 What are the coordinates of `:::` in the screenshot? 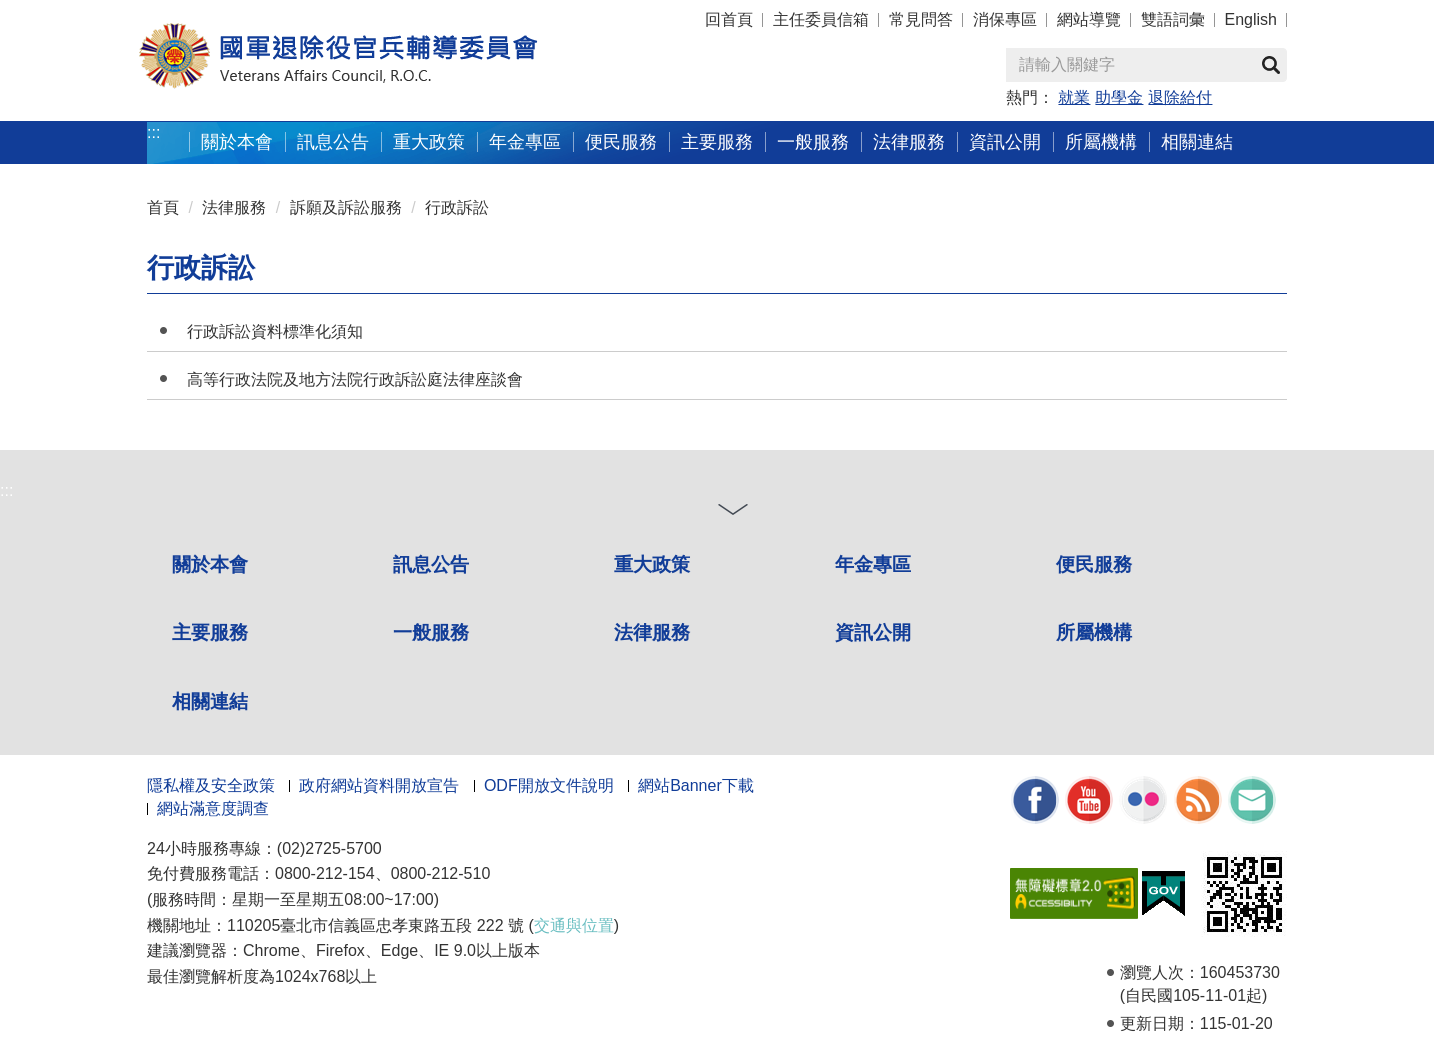 It's located at (153, 132).